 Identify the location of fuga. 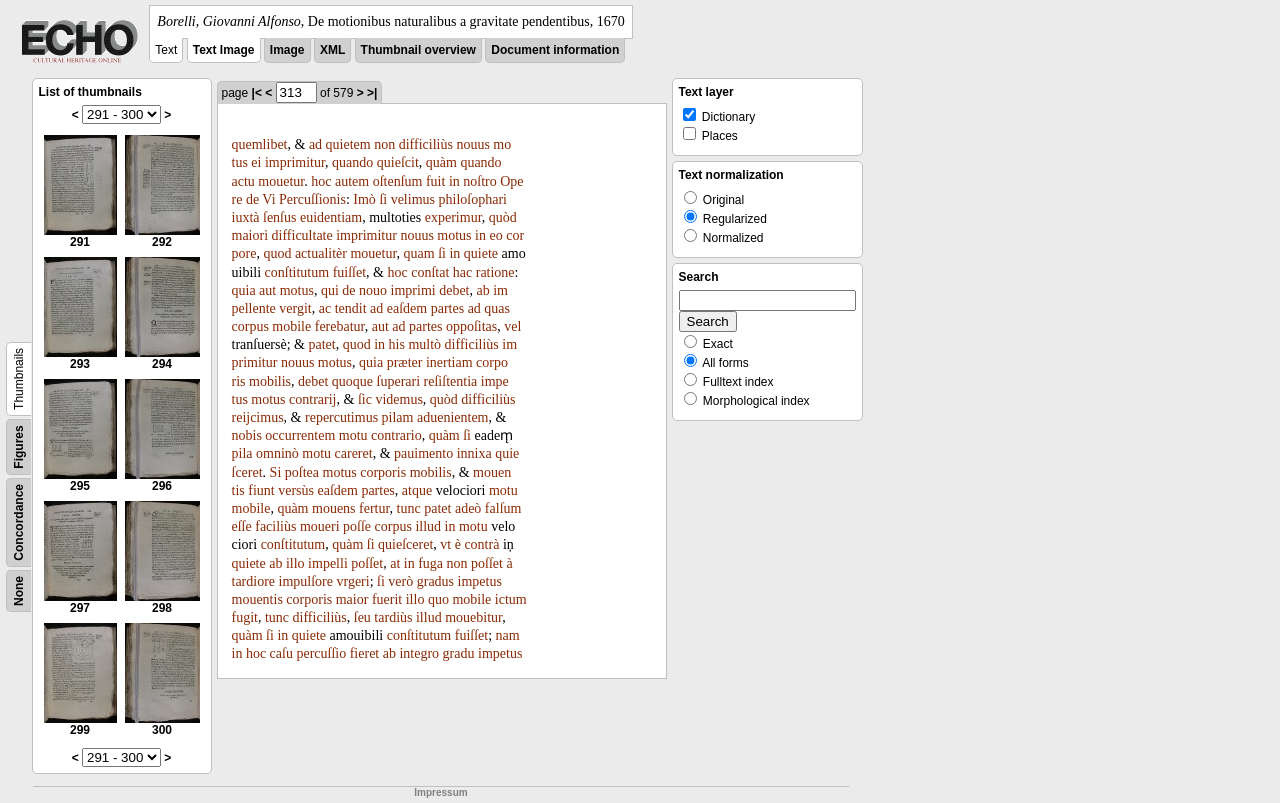
(430, 563).